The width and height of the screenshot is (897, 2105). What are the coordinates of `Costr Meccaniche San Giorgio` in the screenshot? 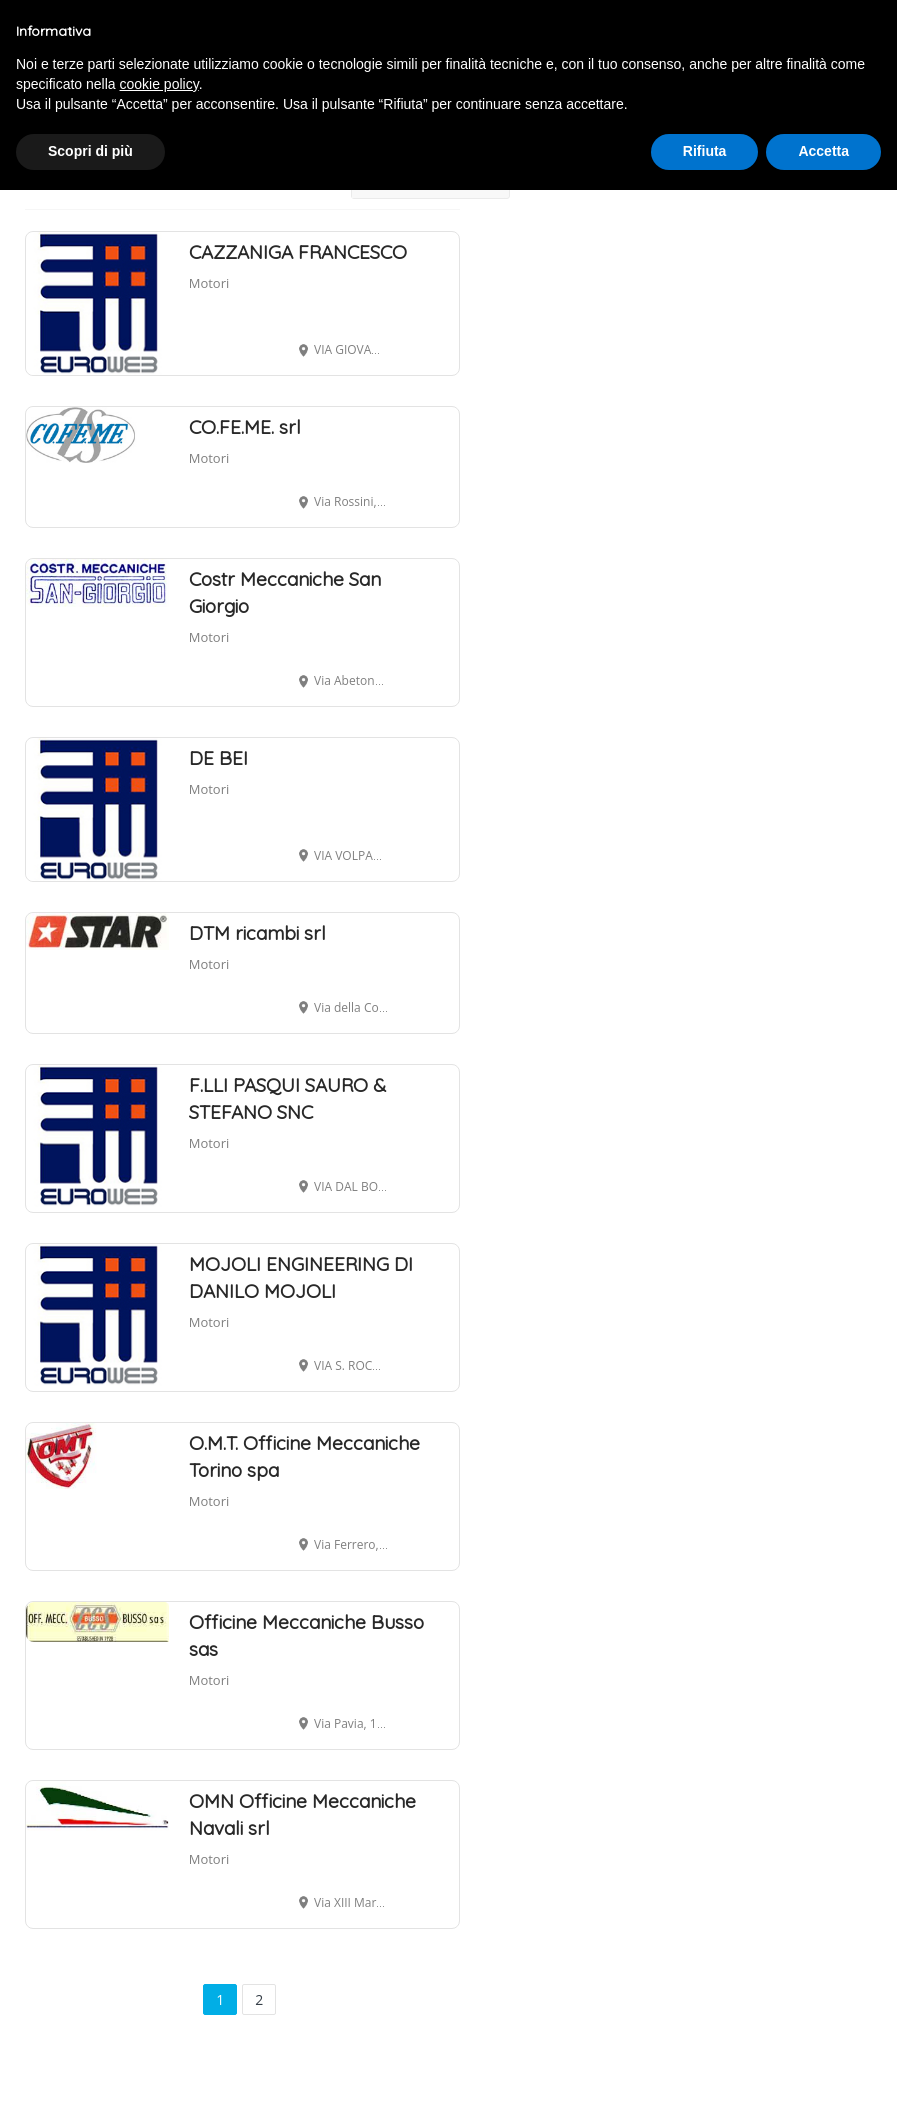 It's located at (285, 592).